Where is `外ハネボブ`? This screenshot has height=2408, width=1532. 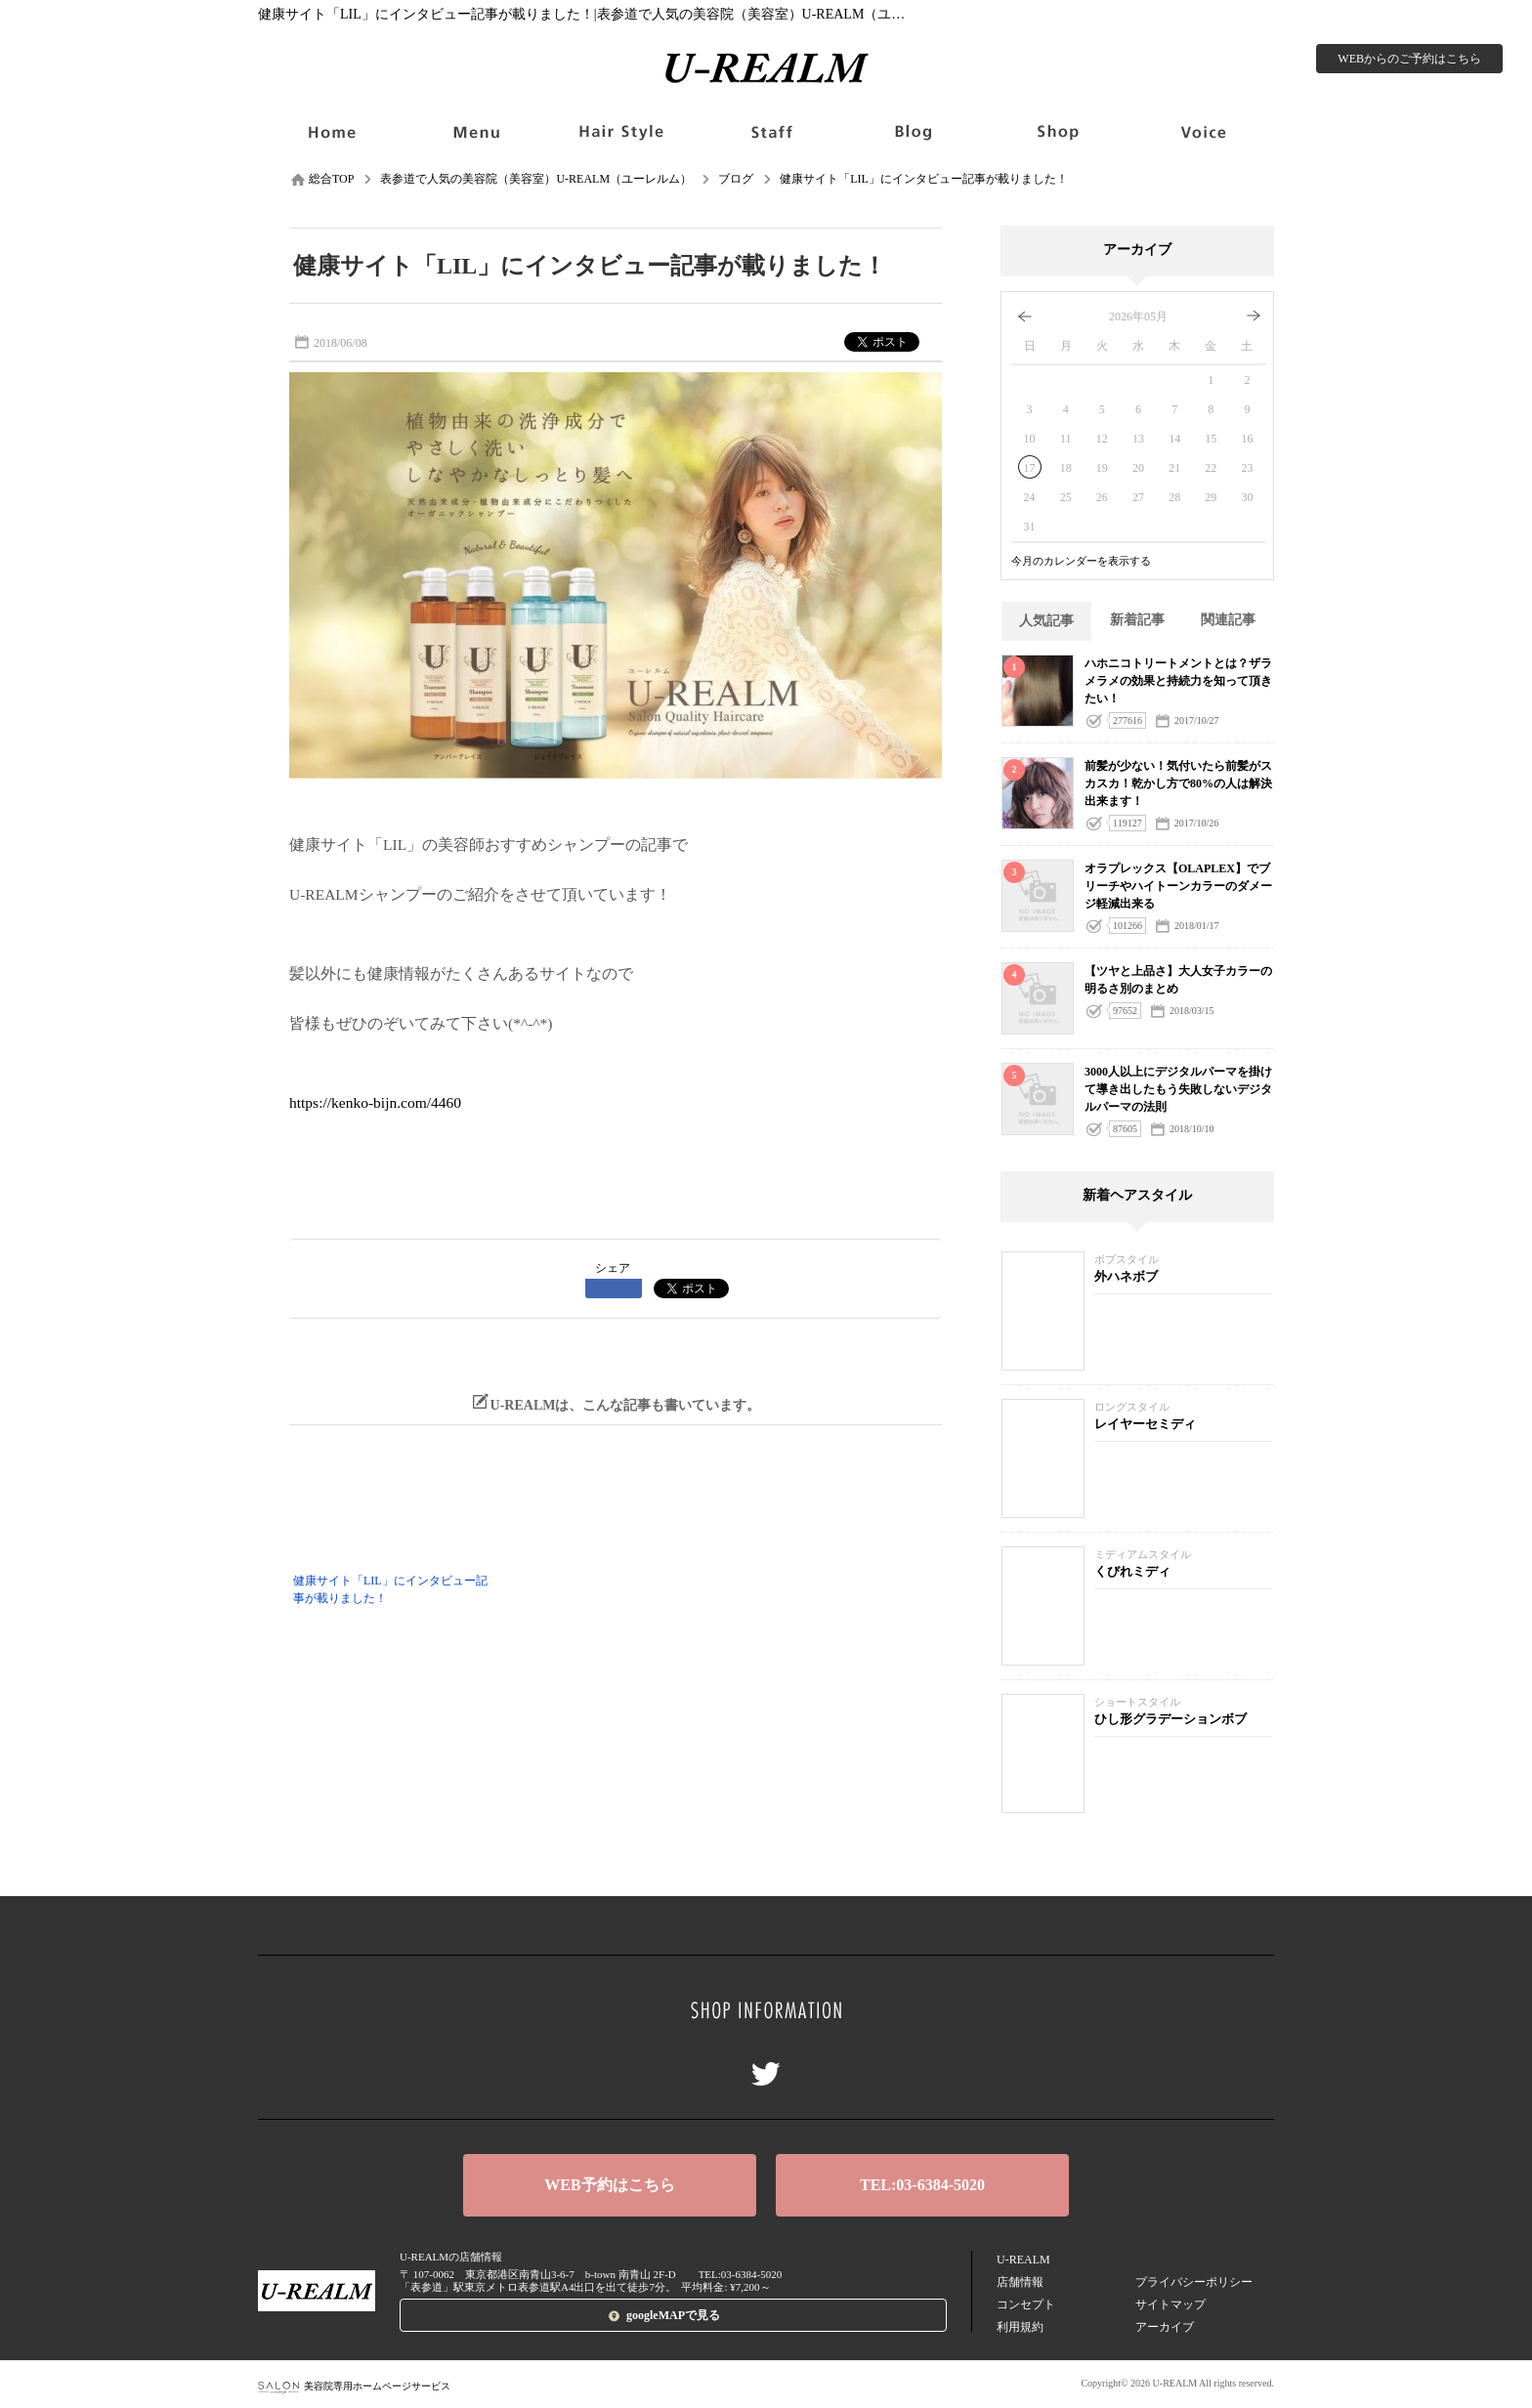 外ハネボブ is located at coordinates (1126, 1276).